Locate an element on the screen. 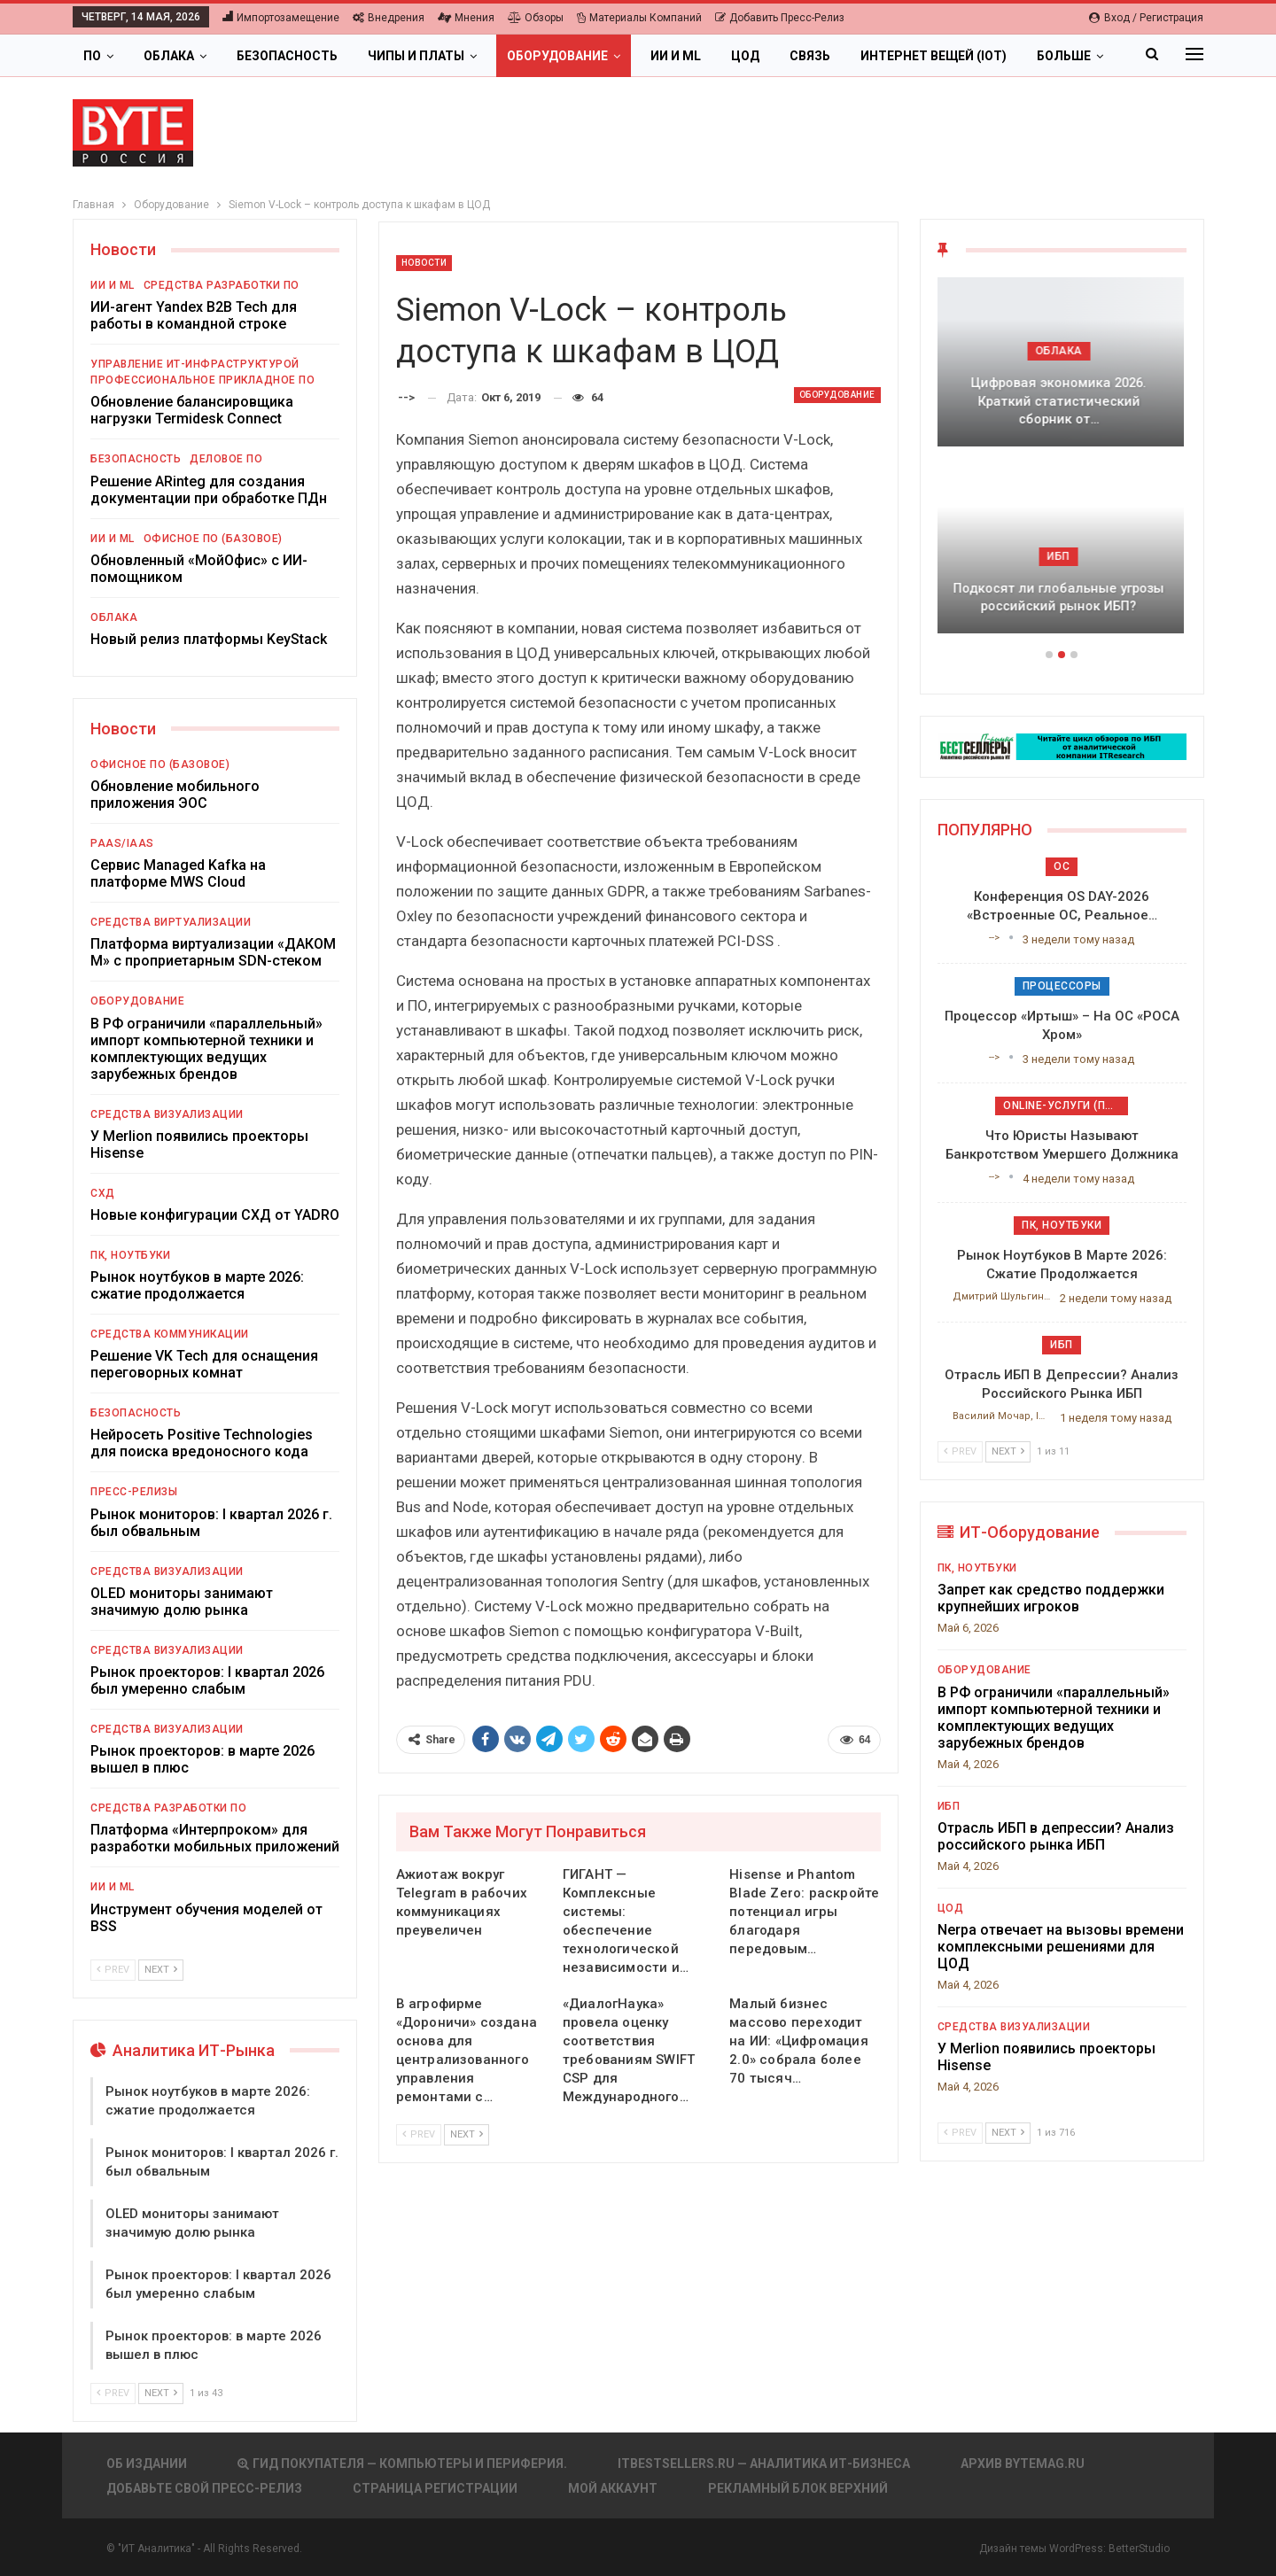 Image resolution: width=1276 pixels, height=2576 pixels. АРХИВ BYTEmag.ru is located at coordinates (1023, 2463).